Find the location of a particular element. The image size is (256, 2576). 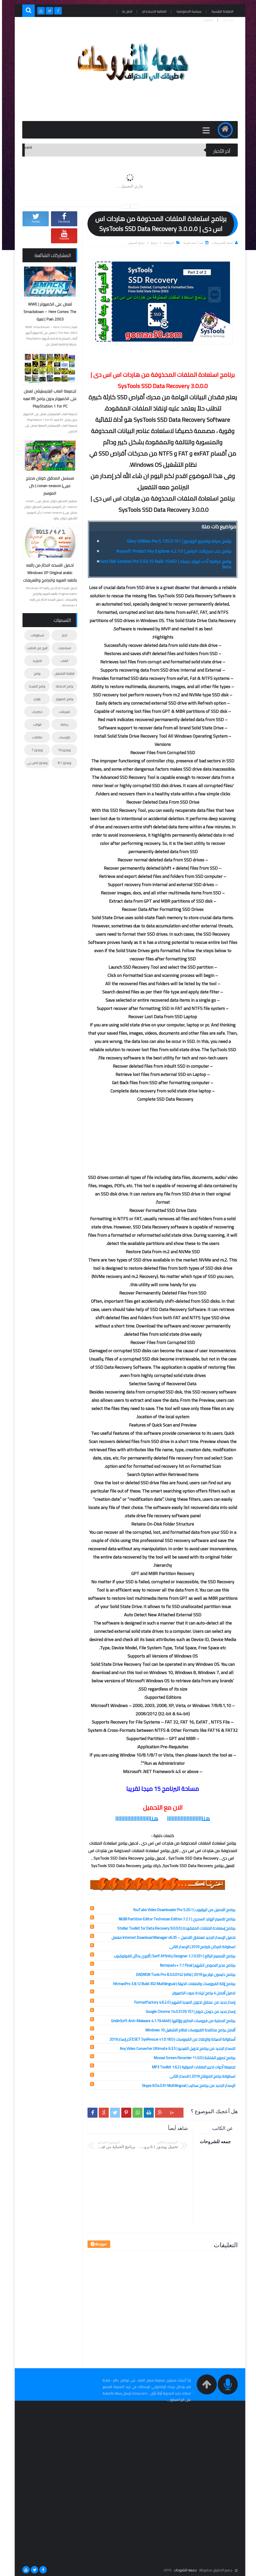

انظمة التشغيل is located at coordinates (62, 673).